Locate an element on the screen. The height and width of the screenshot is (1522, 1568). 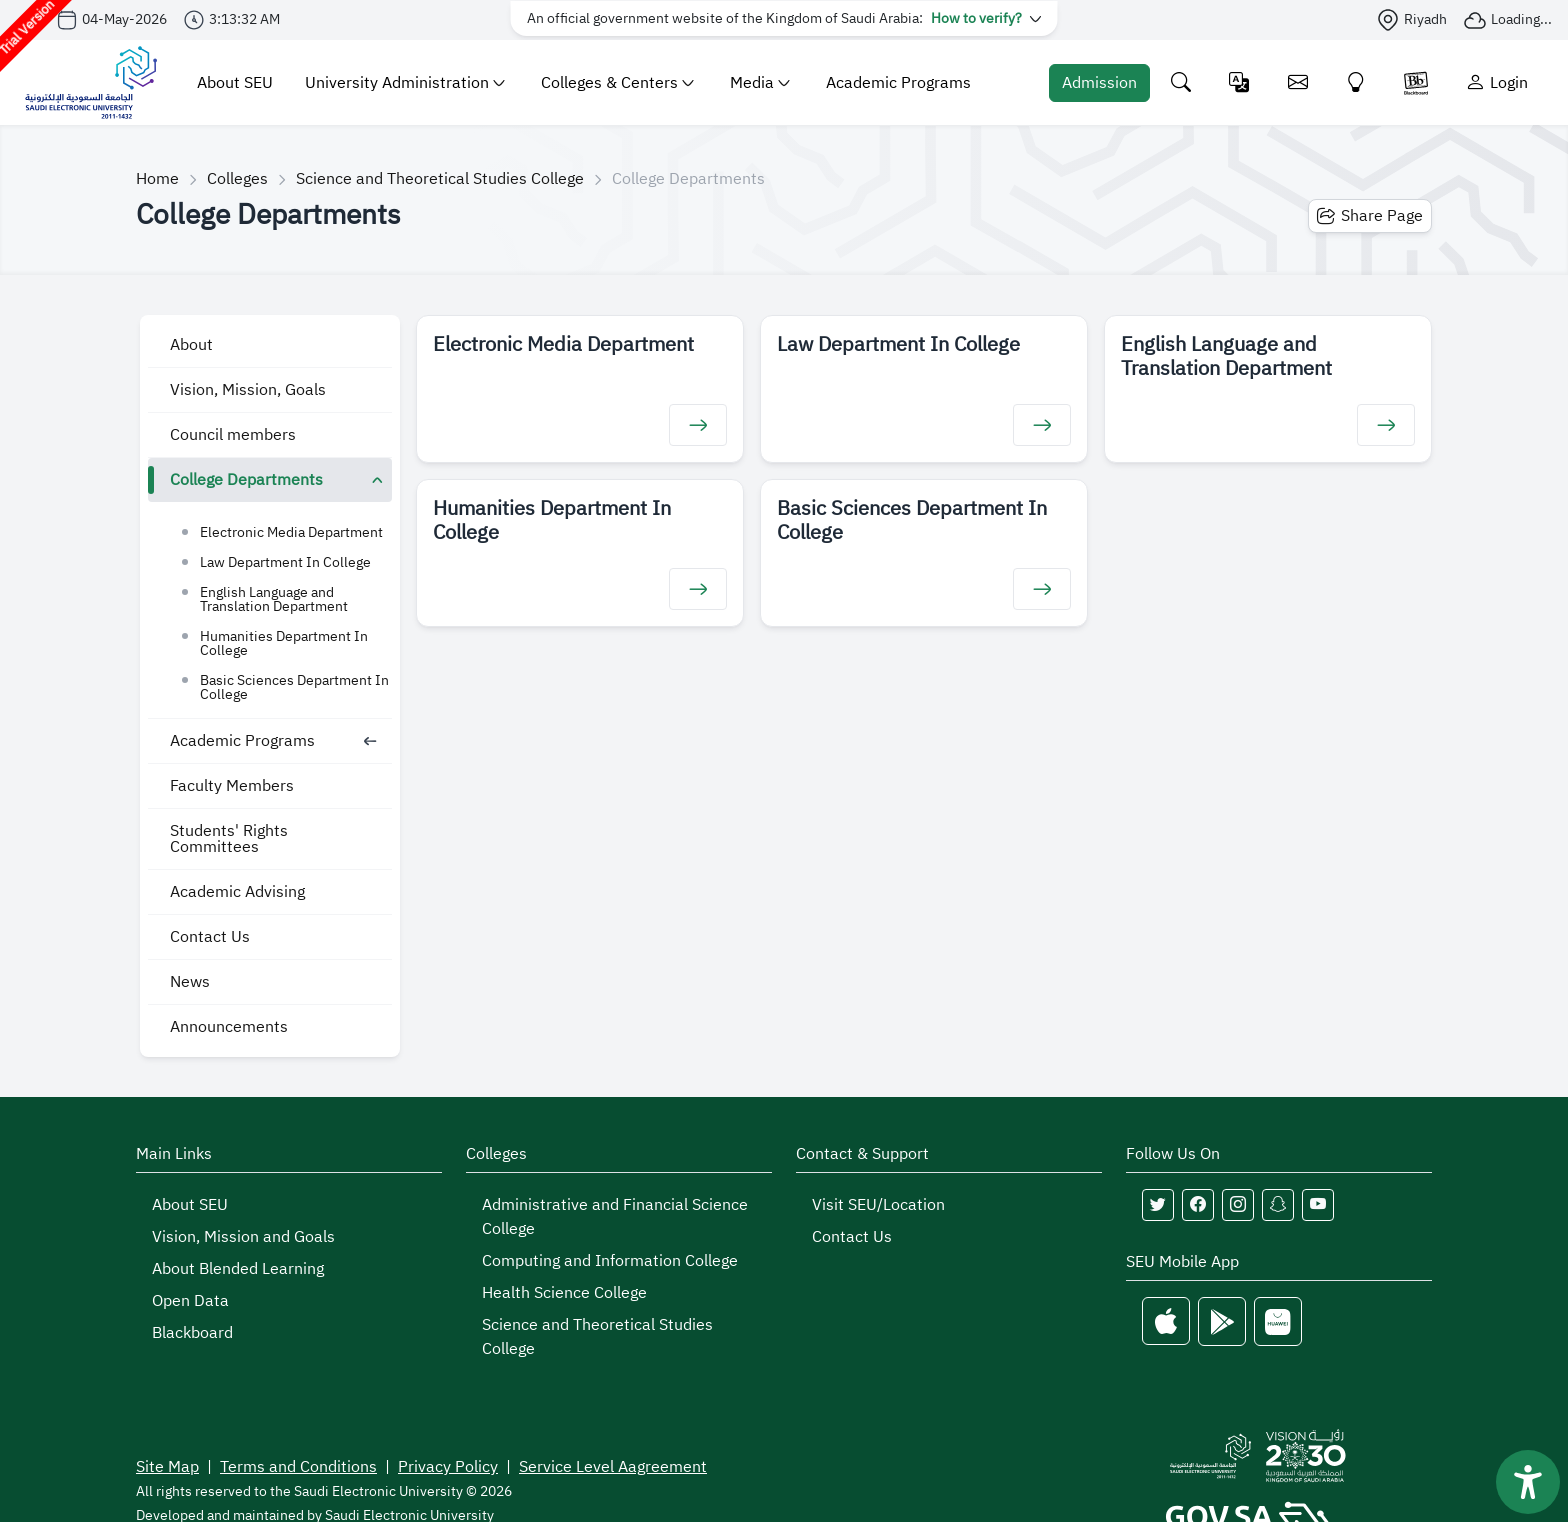
University Administration is located at coordinates (405, 83).